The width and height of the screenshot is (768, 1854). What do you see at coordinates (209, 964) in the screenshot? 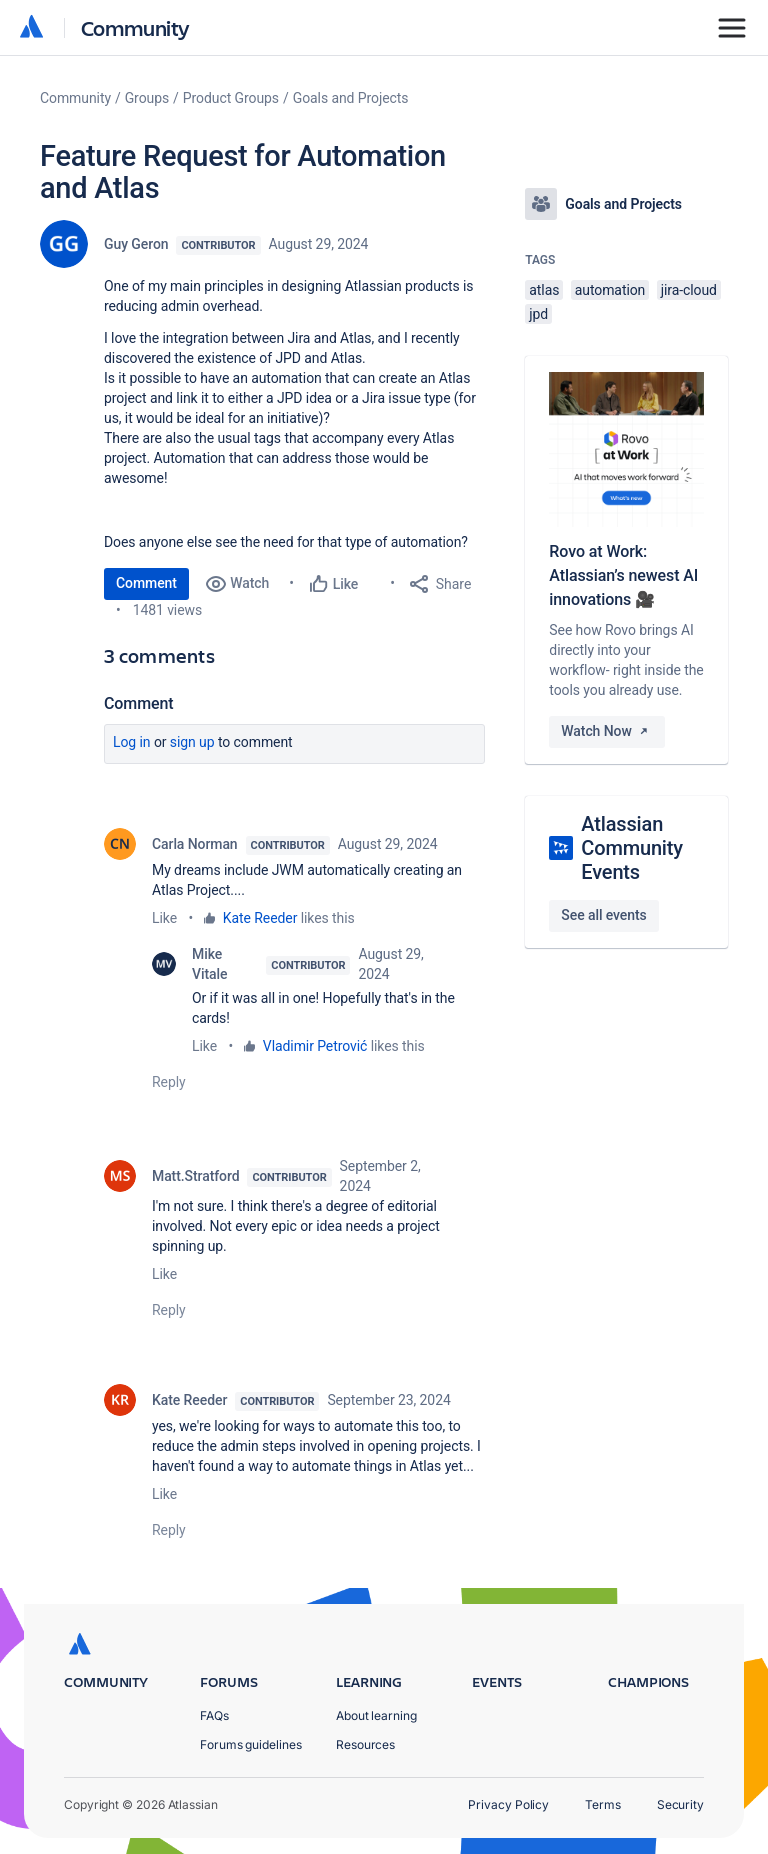
I see `Mike Vitale` at bounding box center [209, 964].